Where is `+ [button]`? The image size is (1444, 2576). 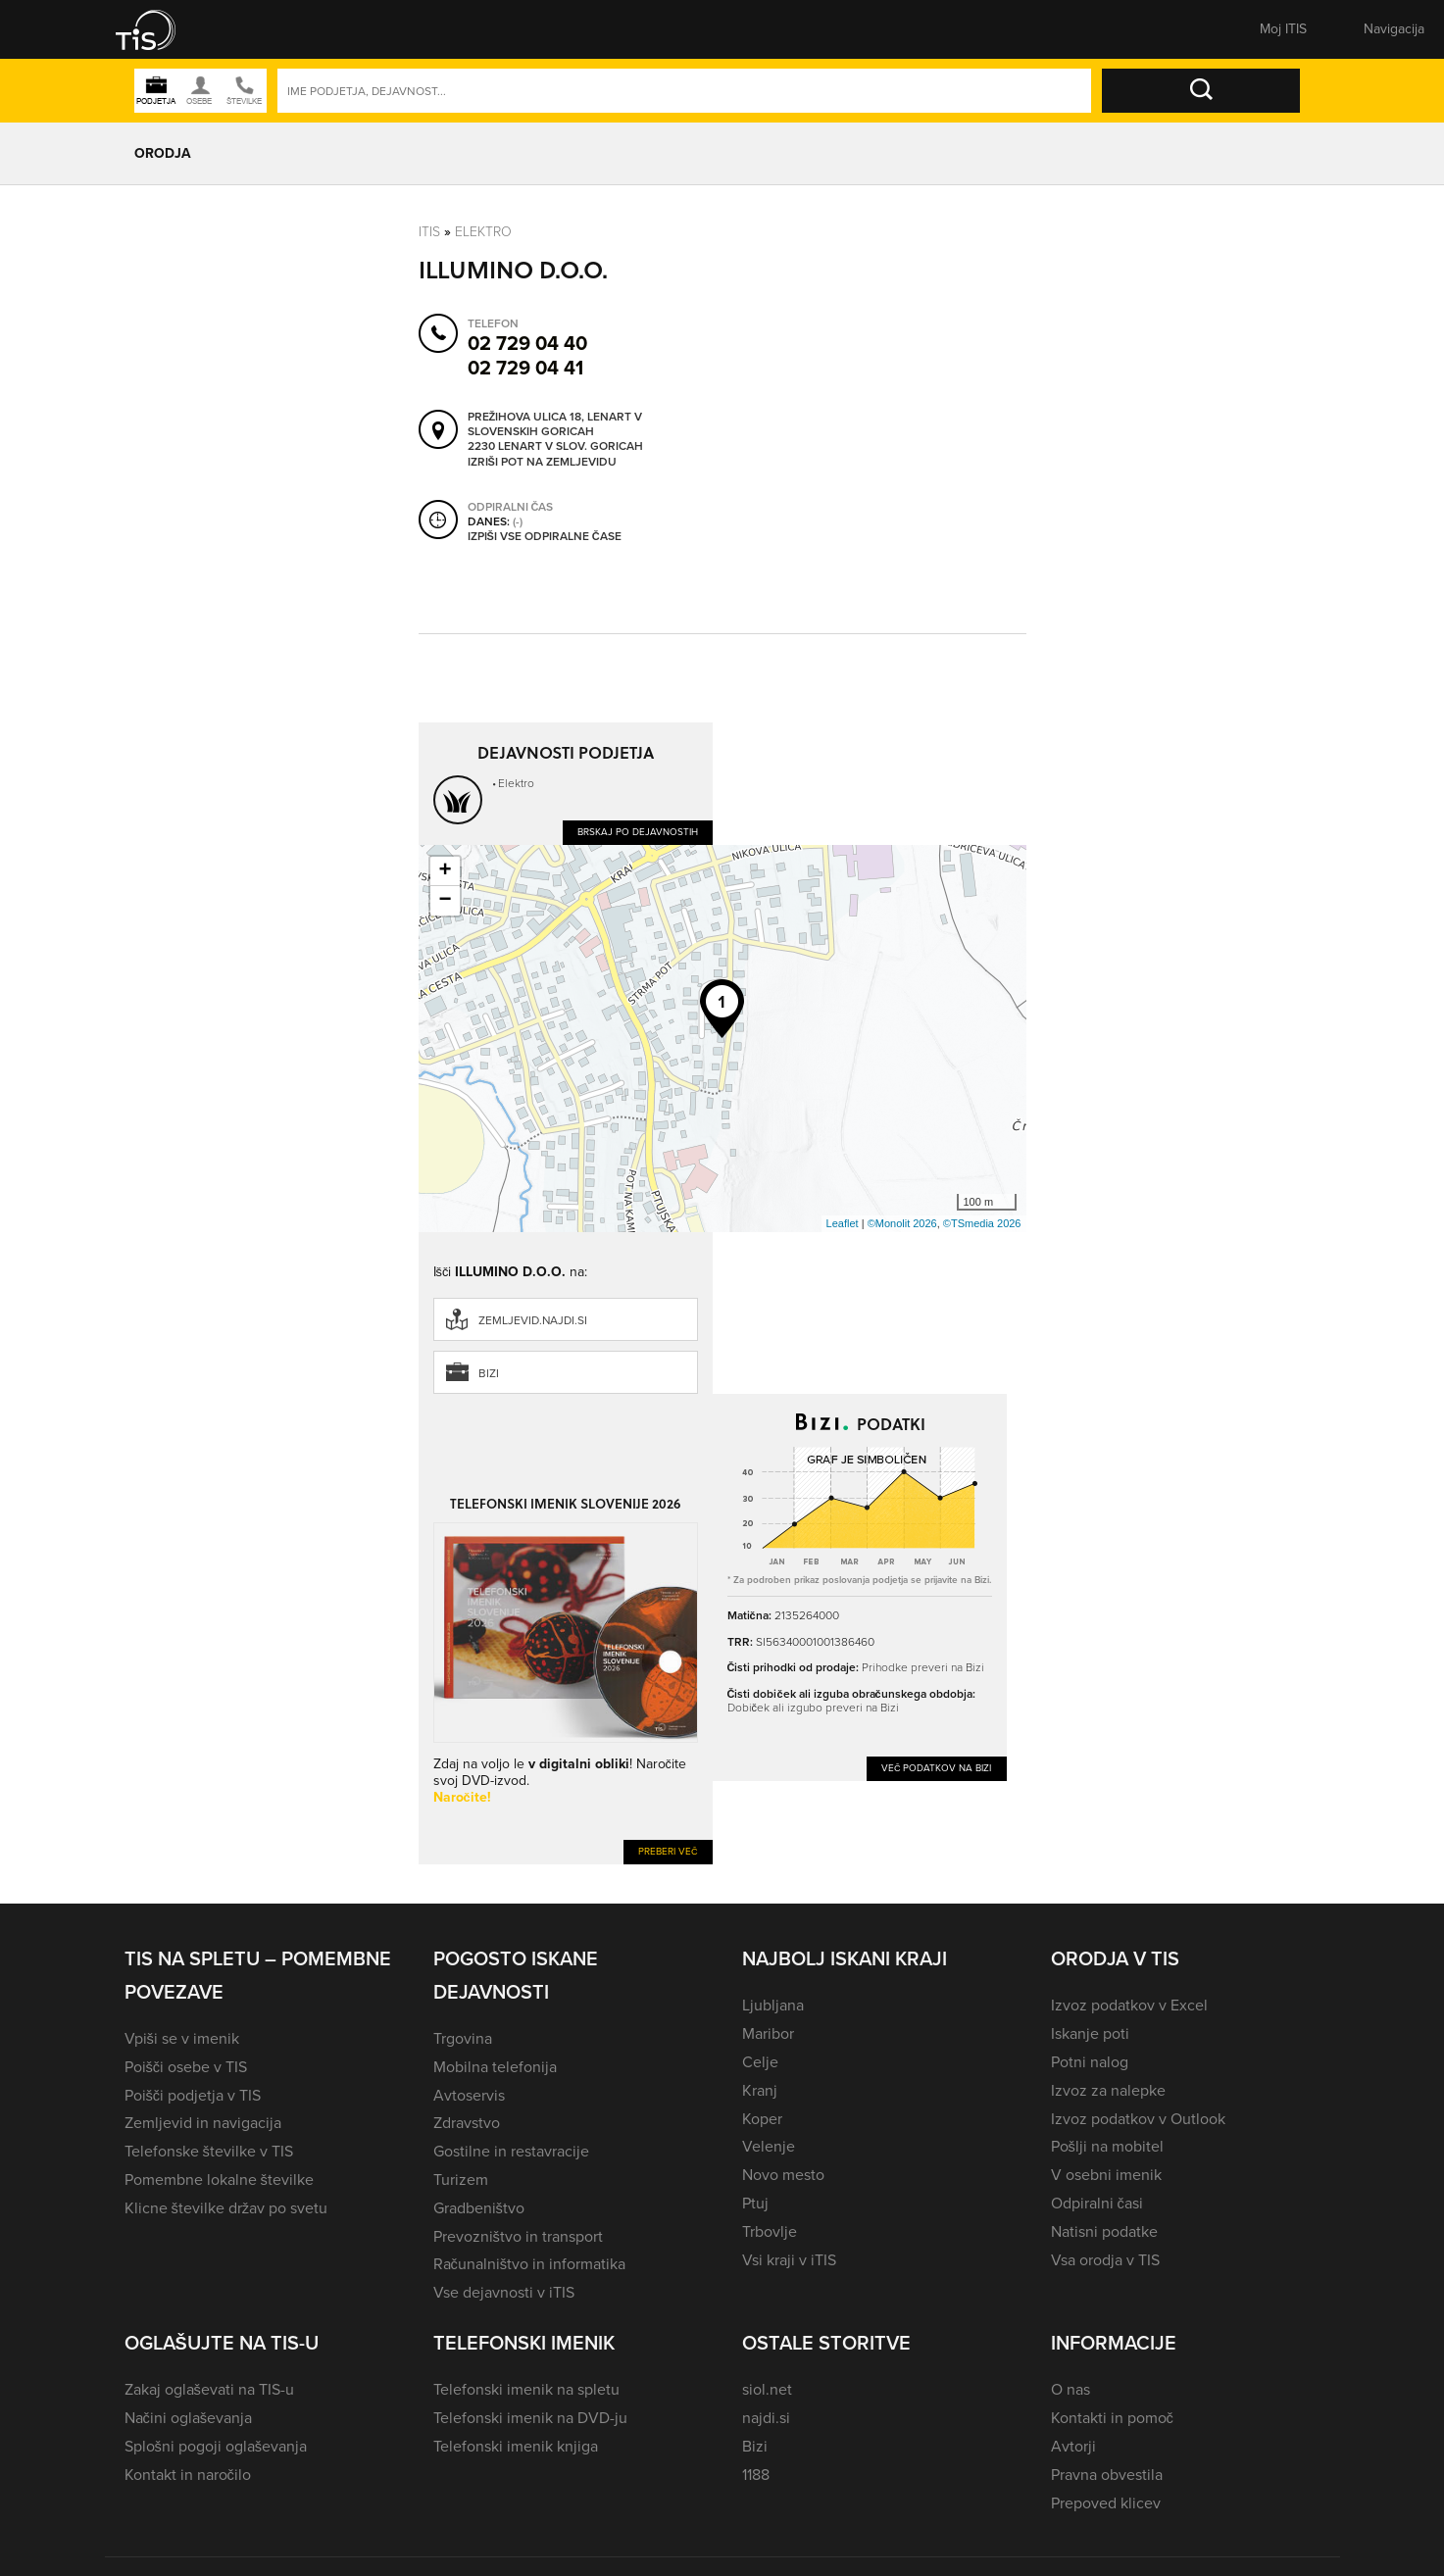
+ [button] is located at coordinates (444, 871).